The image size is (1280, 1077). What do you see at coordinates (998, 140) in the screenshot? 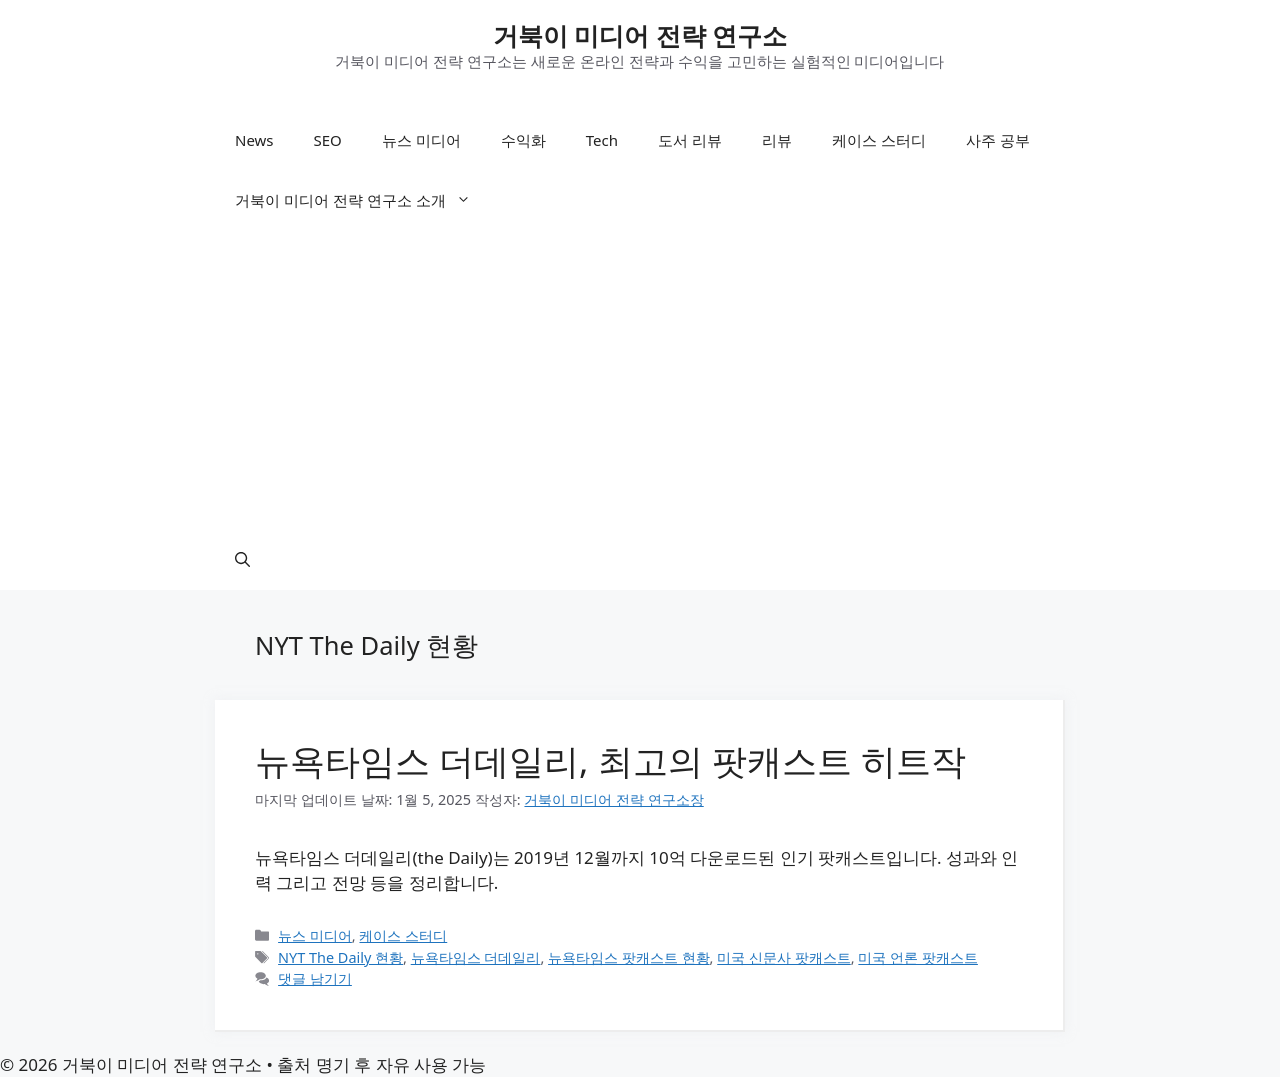
I see `사주 공부` at bounding box center [998, 140].